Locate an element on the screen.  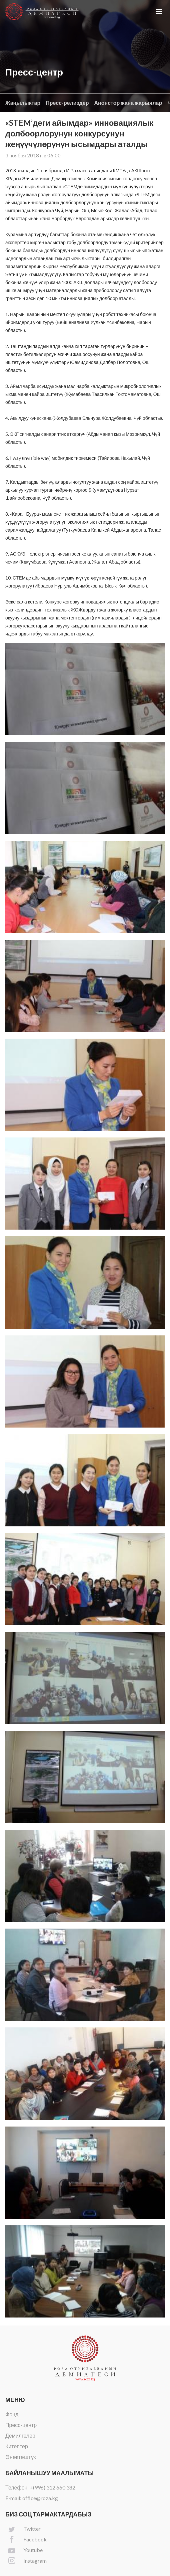
Пресс-релиздер is located at coordinates (67, 102).